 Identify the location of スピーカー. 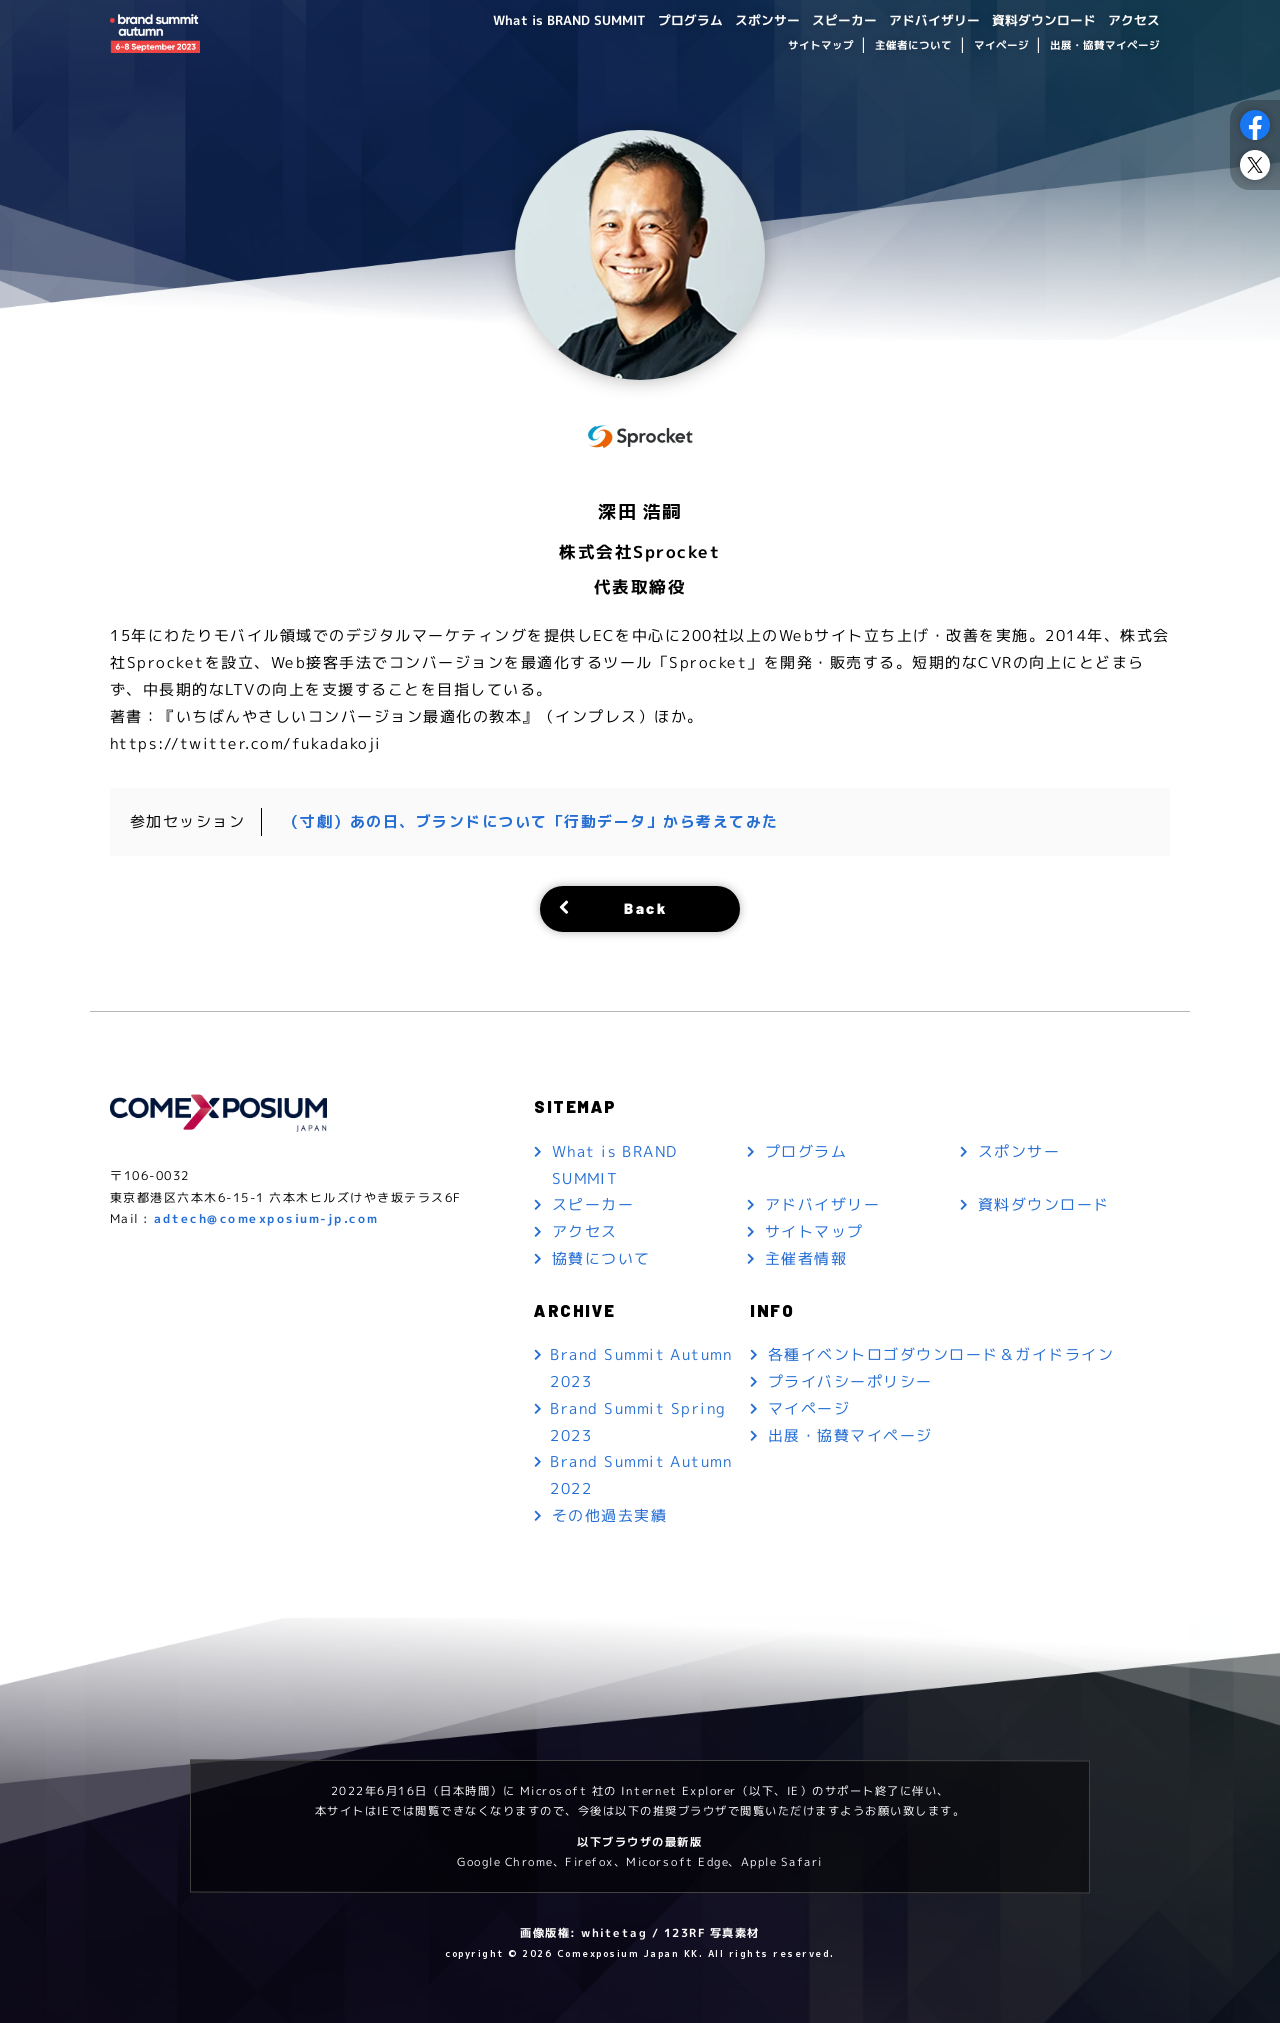
(823, 19).